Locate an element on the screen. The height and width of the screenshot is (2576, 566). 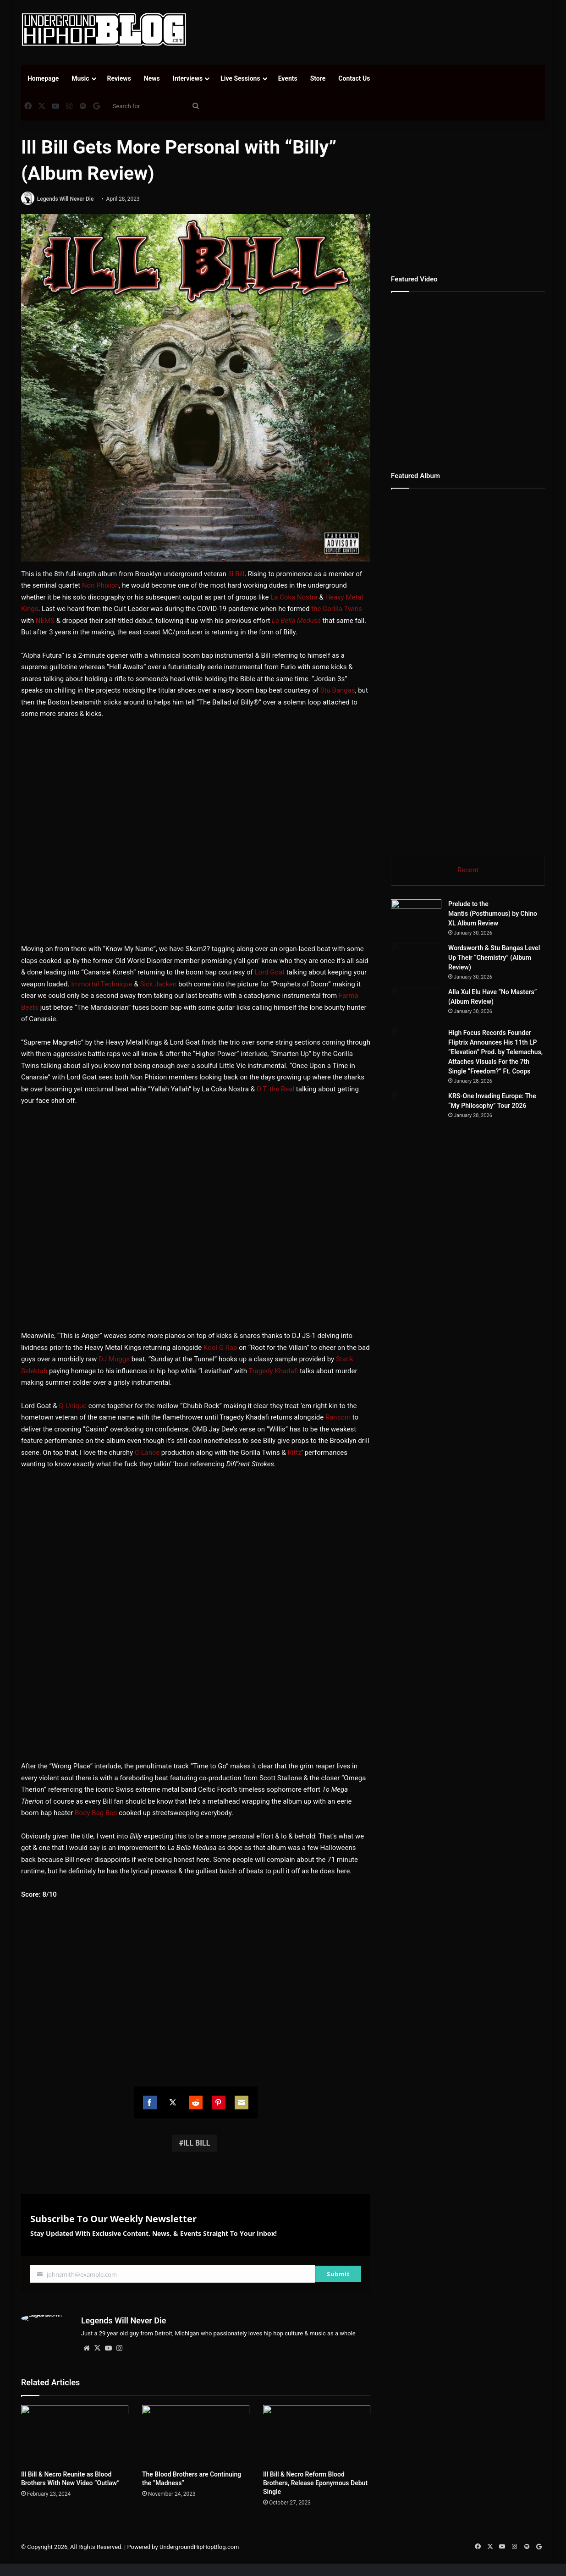
Ill Bill & Necro Reform Blood Brothers, Release Eponymous Debut Single is located at coordinates (315, 2483).